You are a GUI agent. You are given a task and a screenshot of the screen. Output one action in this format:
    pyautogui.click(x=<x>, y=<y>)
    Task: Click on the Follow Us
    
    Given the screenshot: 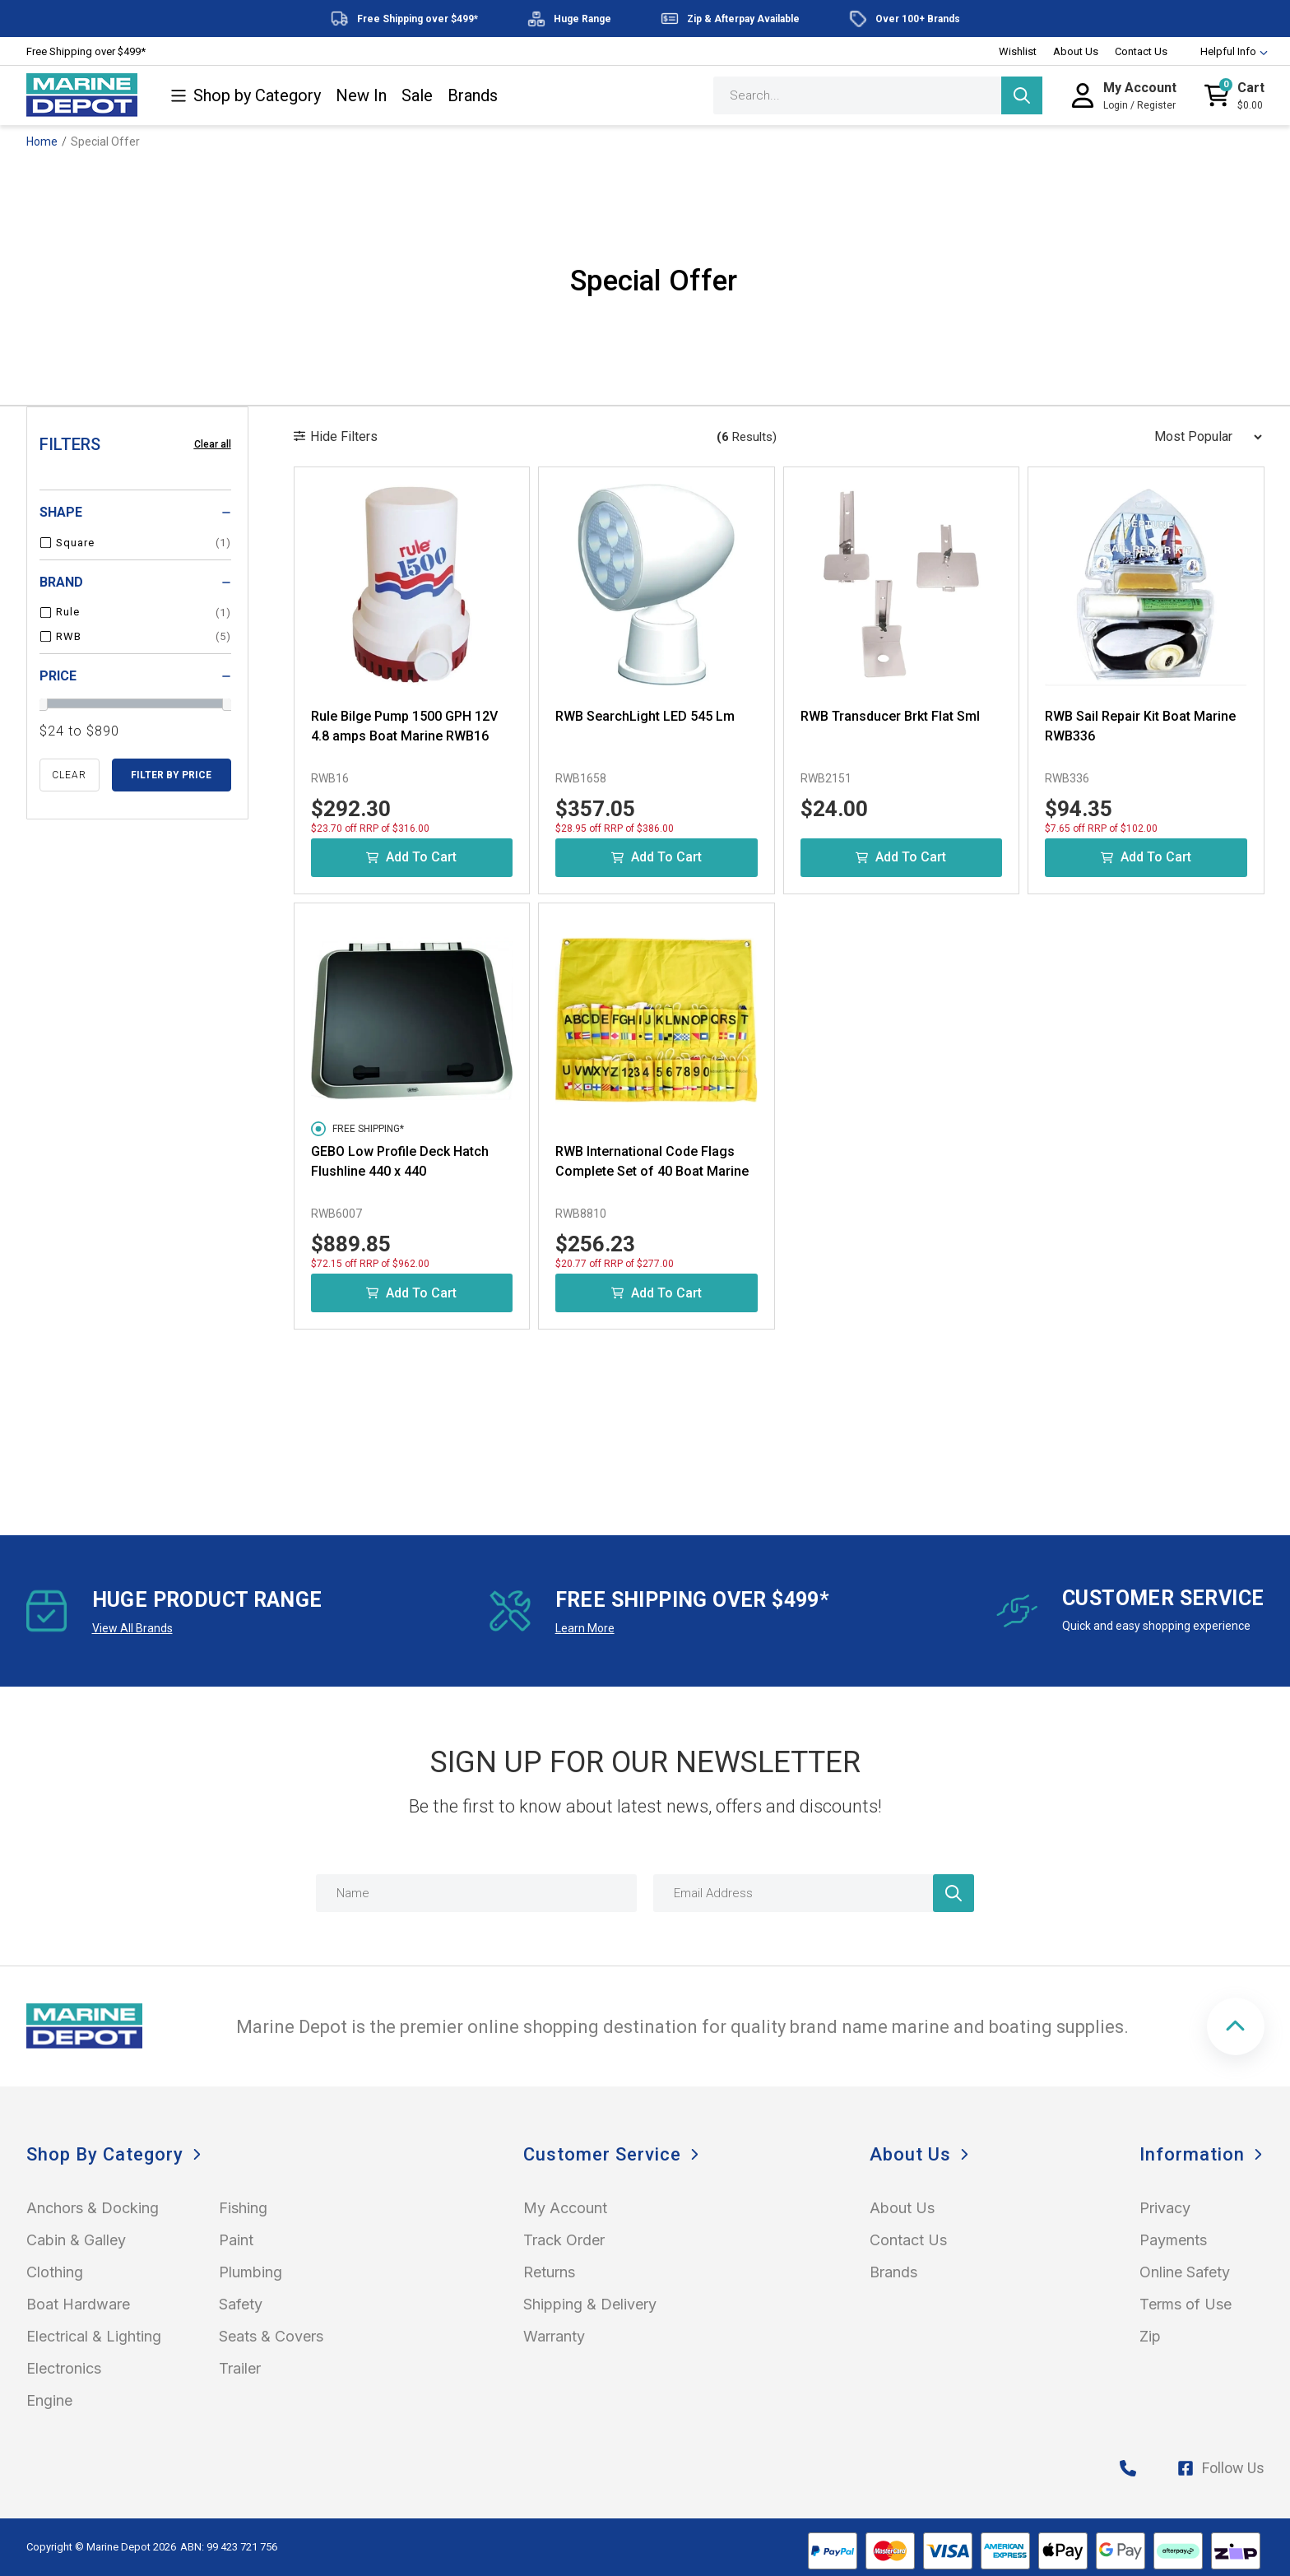 What is the action you would take?
    pyautogui.click(x=1220, y=2467)
    